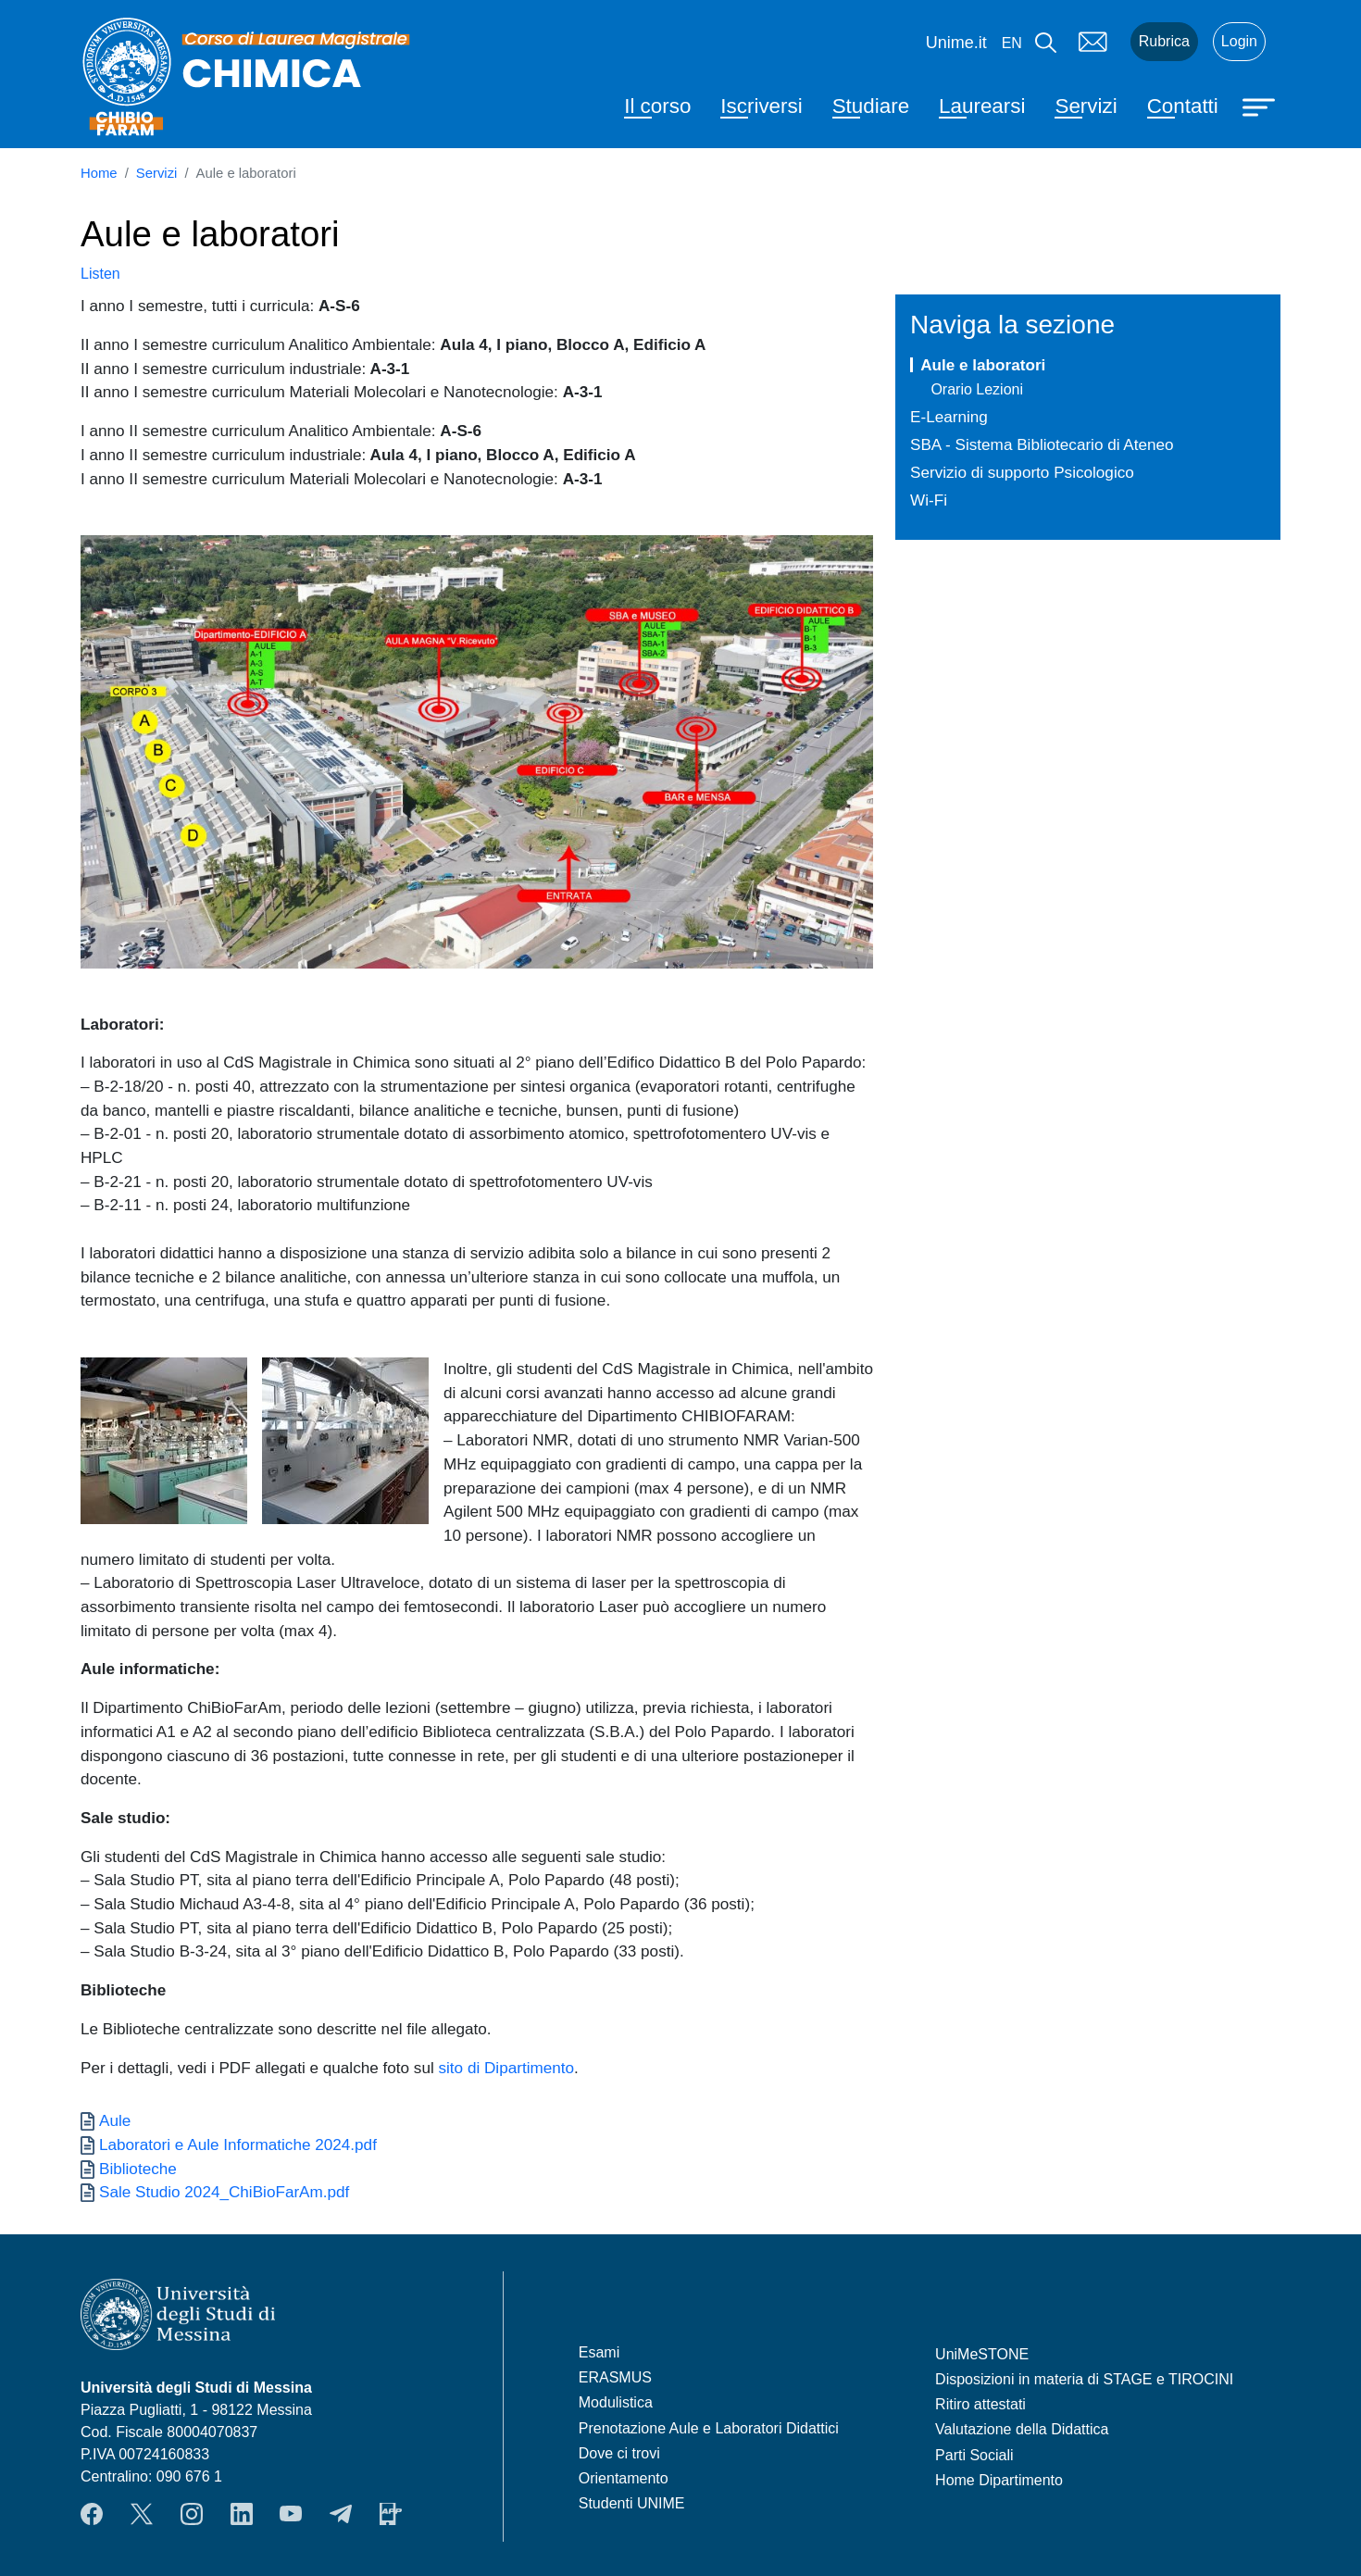  What do you see at coordinates (1084, 2379) in the screenshot?
I see `Disposizioni in materia di STAGE e TIROCINI` at bounding box center [1084, 2379].